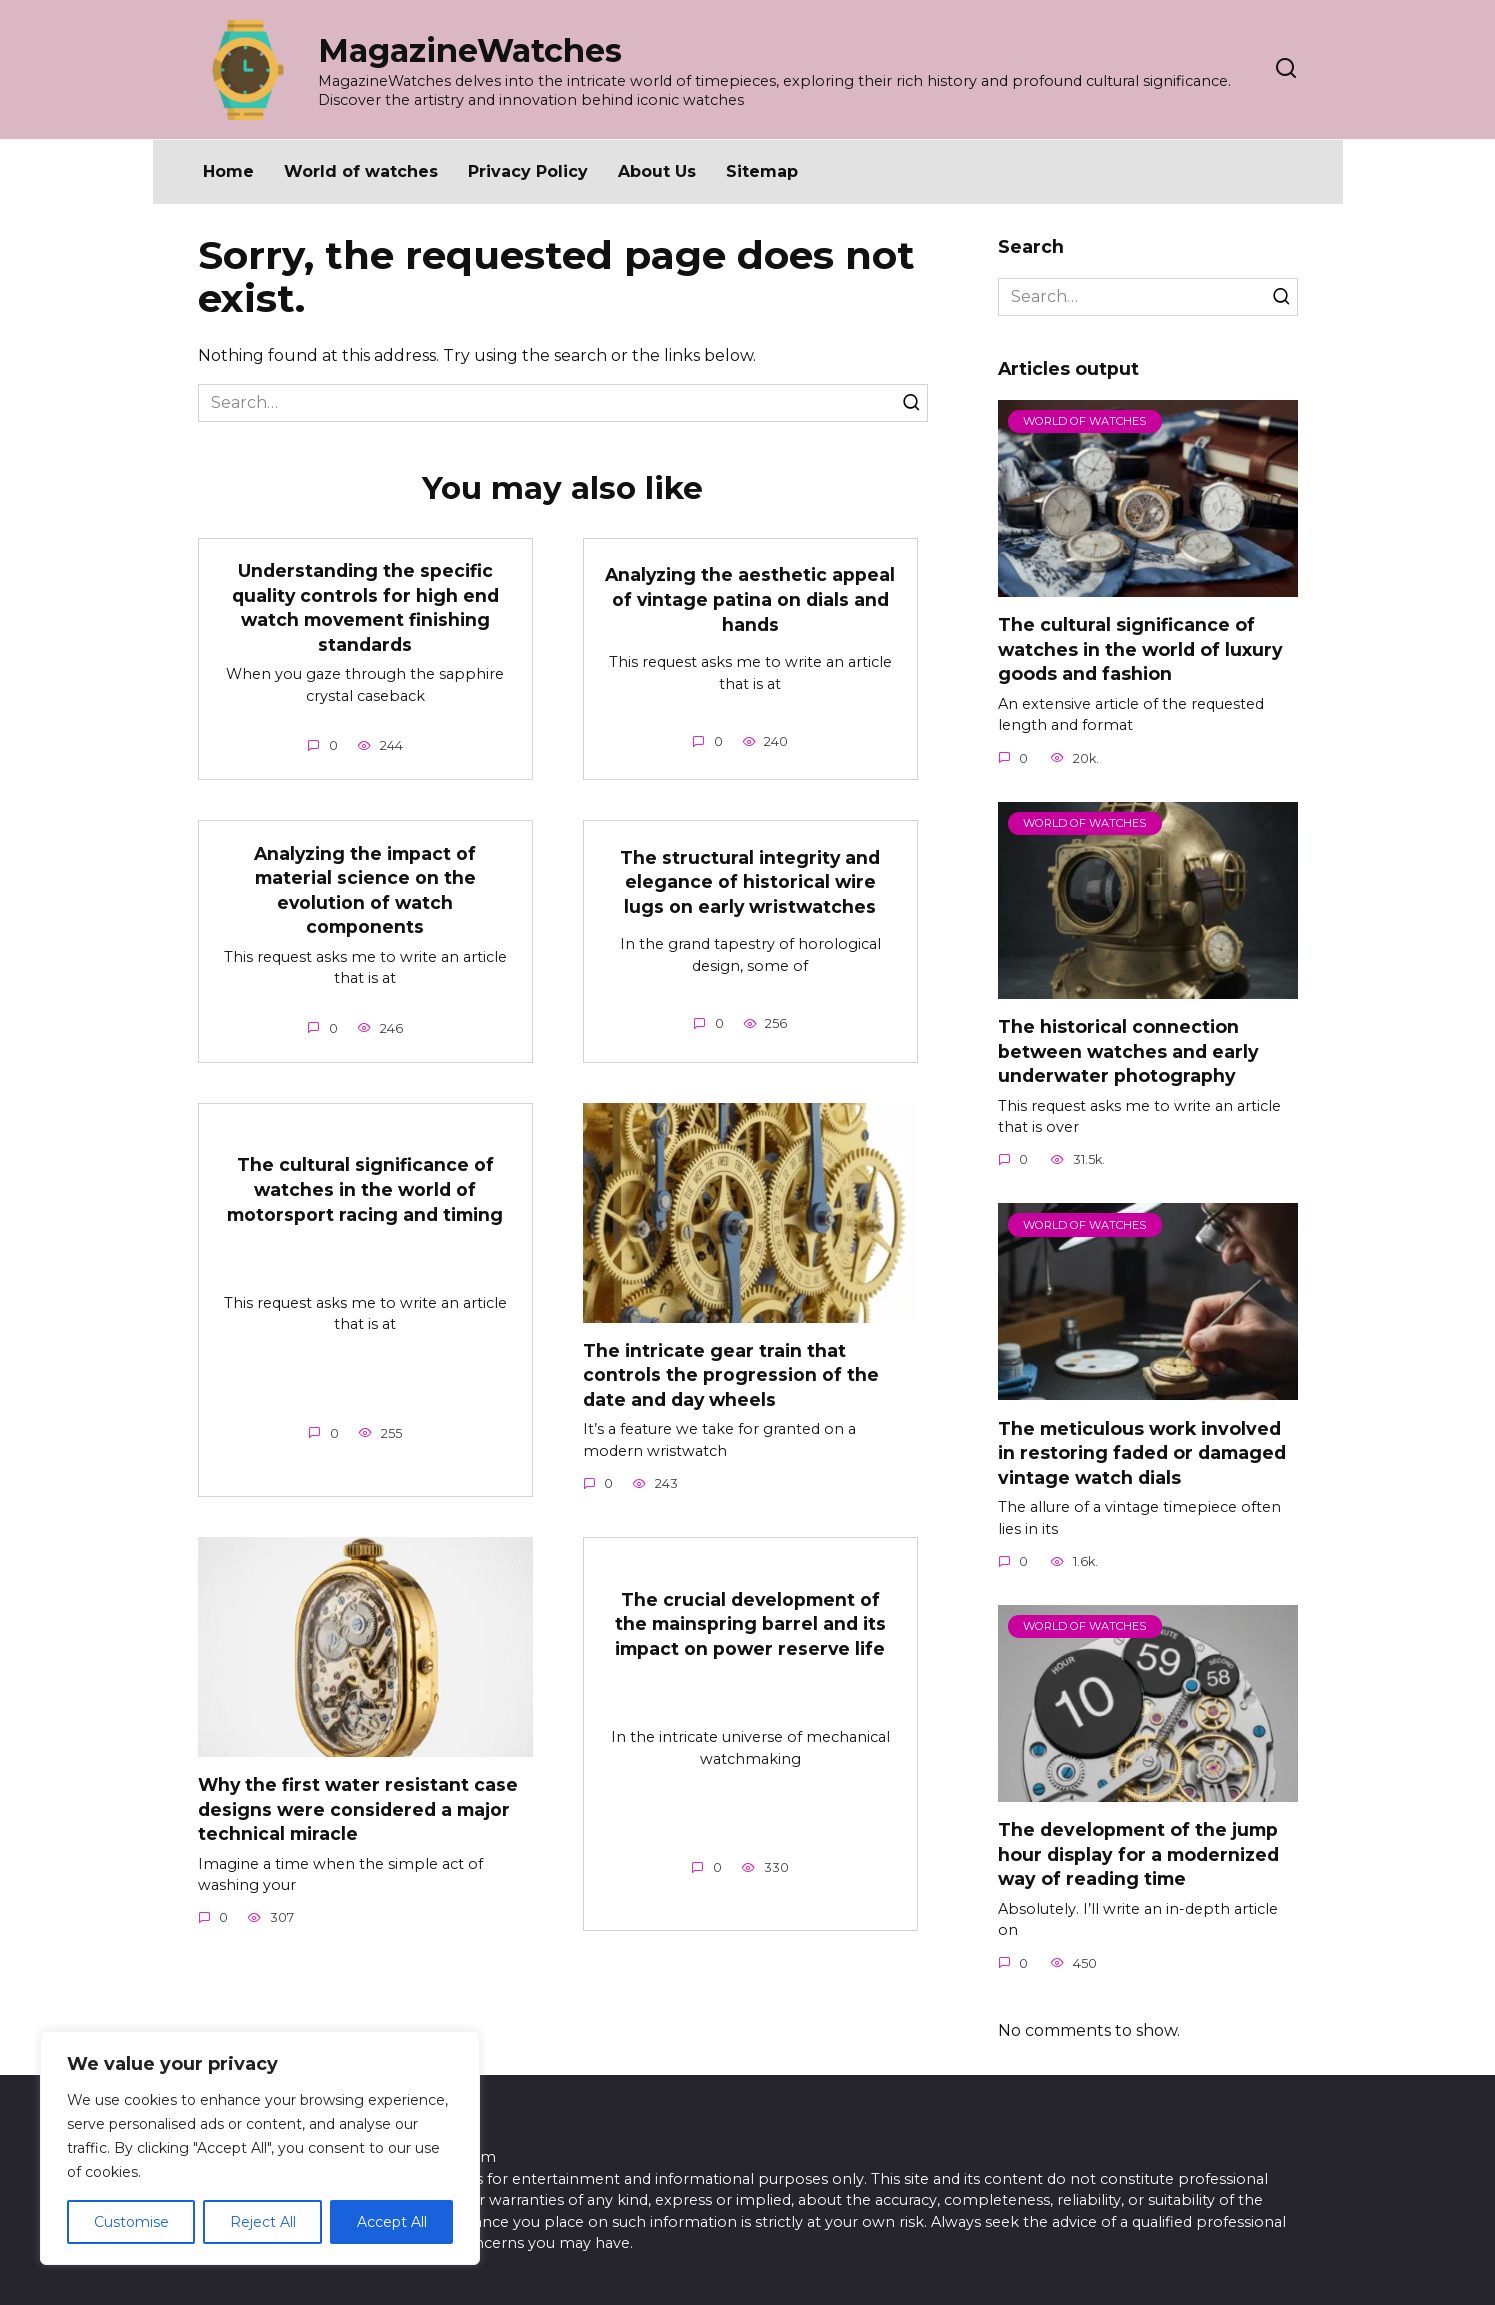  Describe the element at coordinates (1138, 1854) in the screenshot. I see `The development of the jump hour display for a modernized way of reading time` at that location.